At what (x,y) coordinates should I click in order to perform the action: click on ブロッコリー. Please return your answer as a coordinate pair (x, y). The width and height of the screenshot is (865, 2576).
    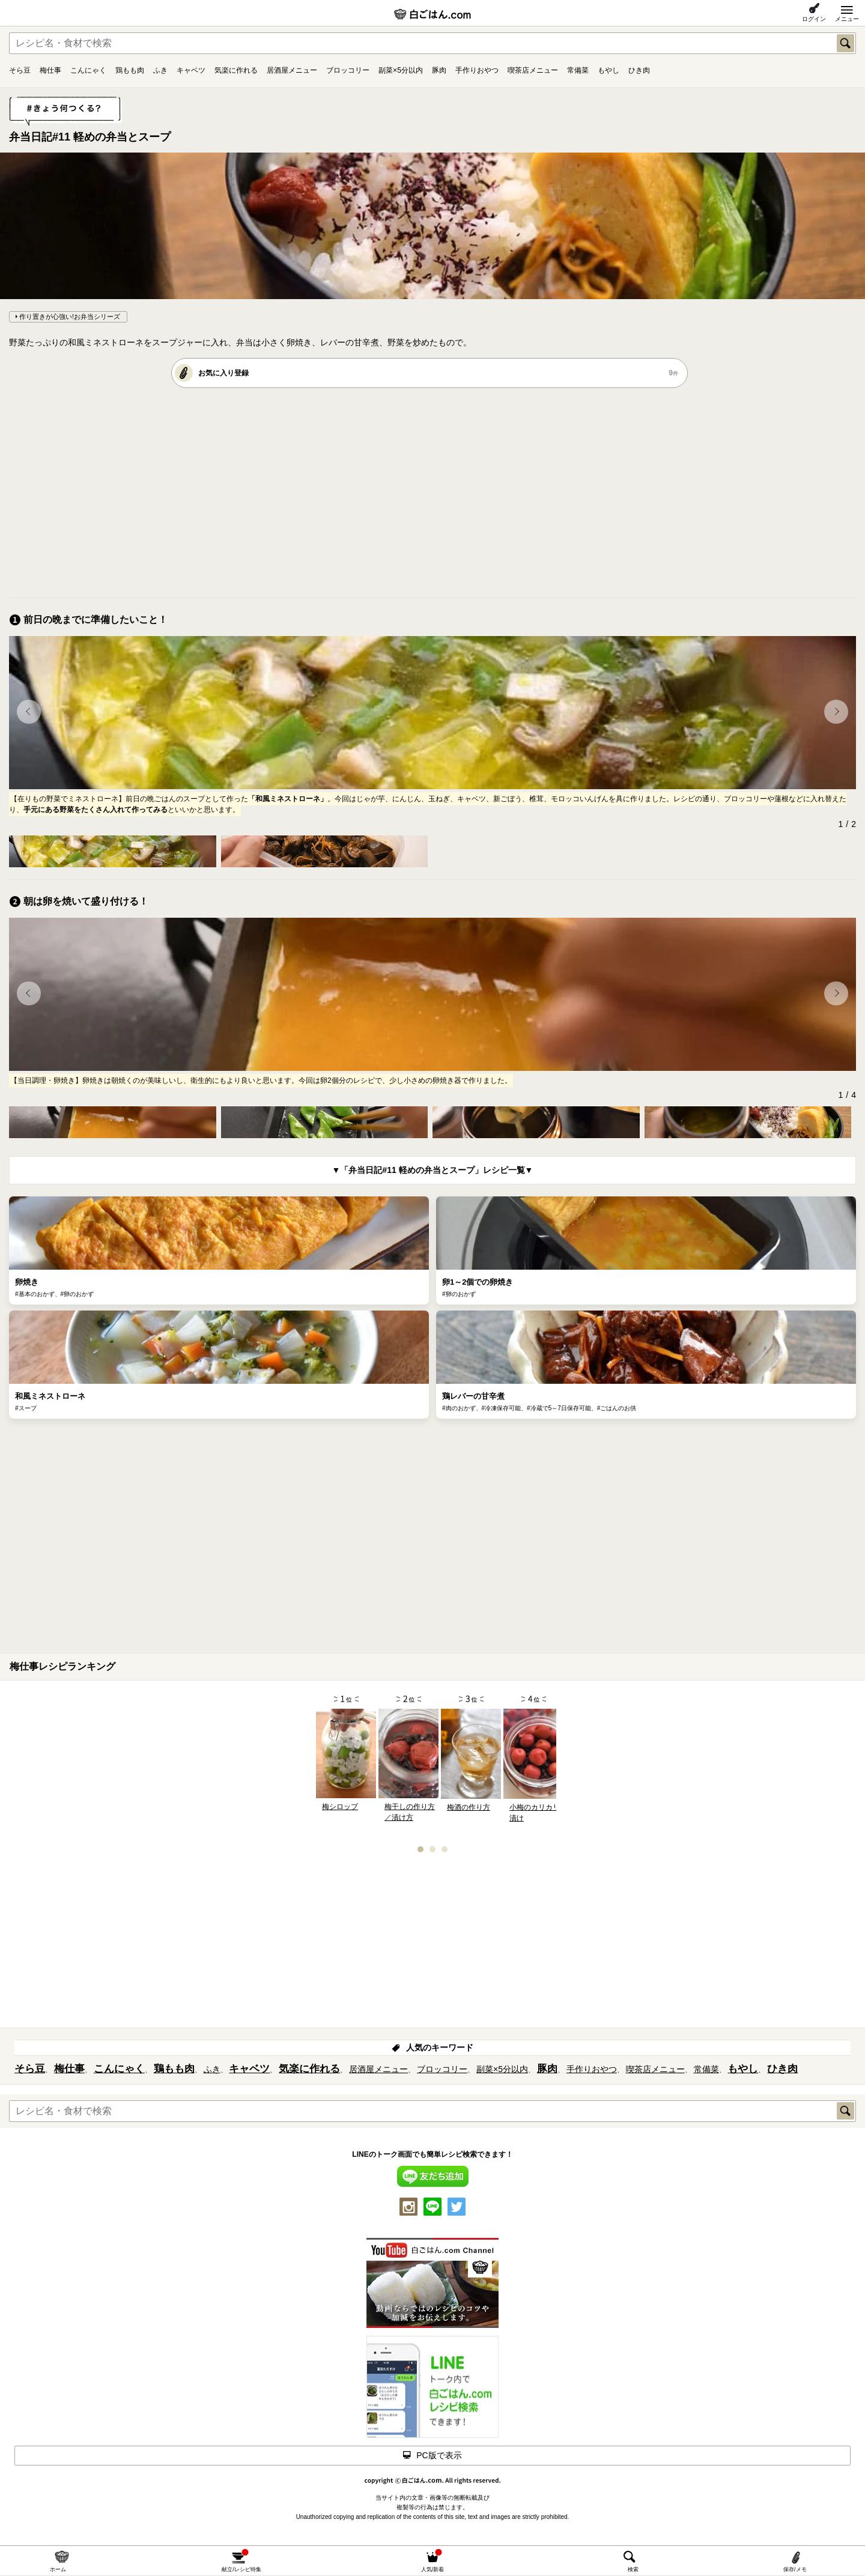
    Looking at the image, I should click on (347, 70).